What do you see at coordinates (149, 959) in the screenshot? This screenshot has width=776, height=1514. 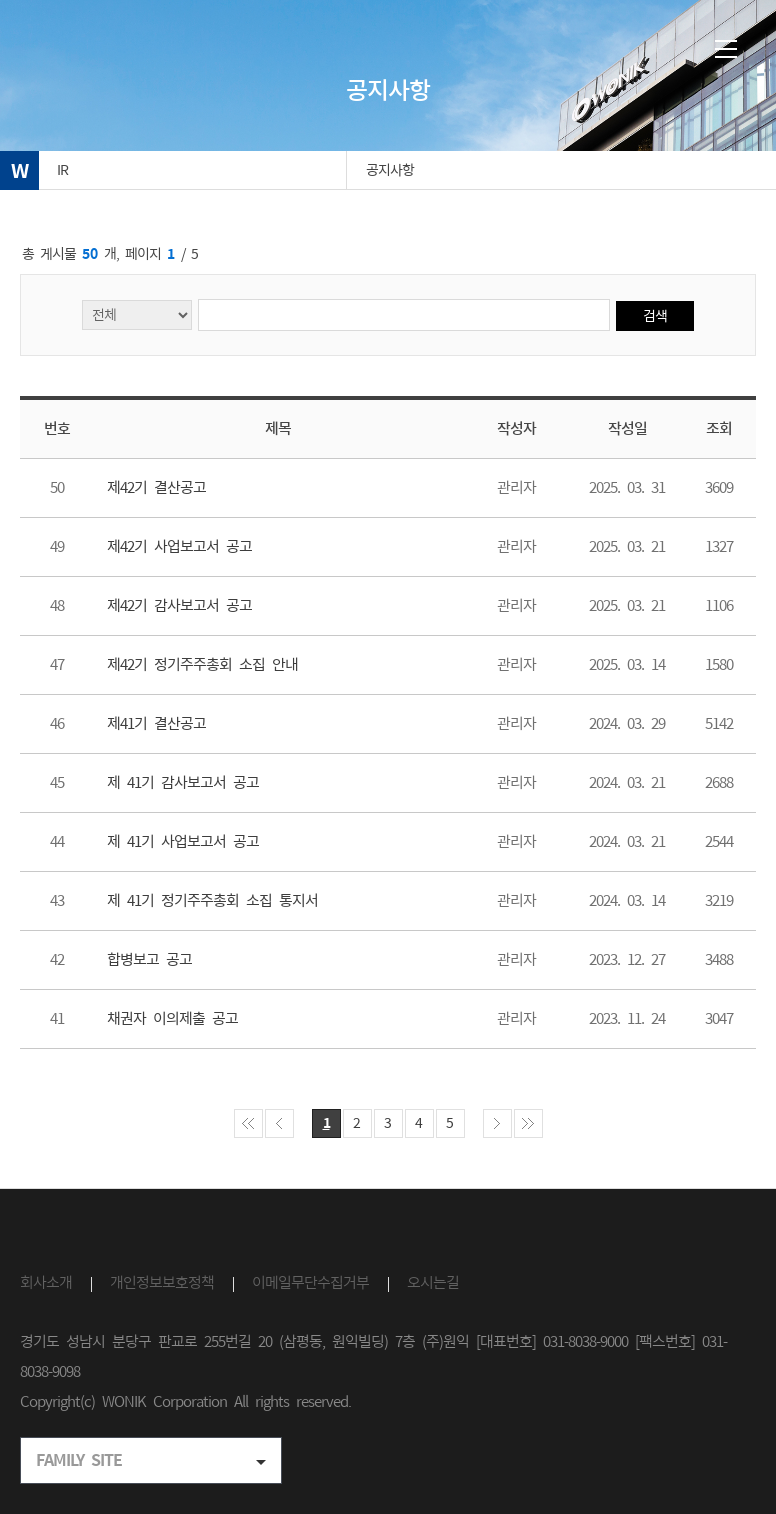 I see `합병보고 공고` at bounding box center [149, 959].